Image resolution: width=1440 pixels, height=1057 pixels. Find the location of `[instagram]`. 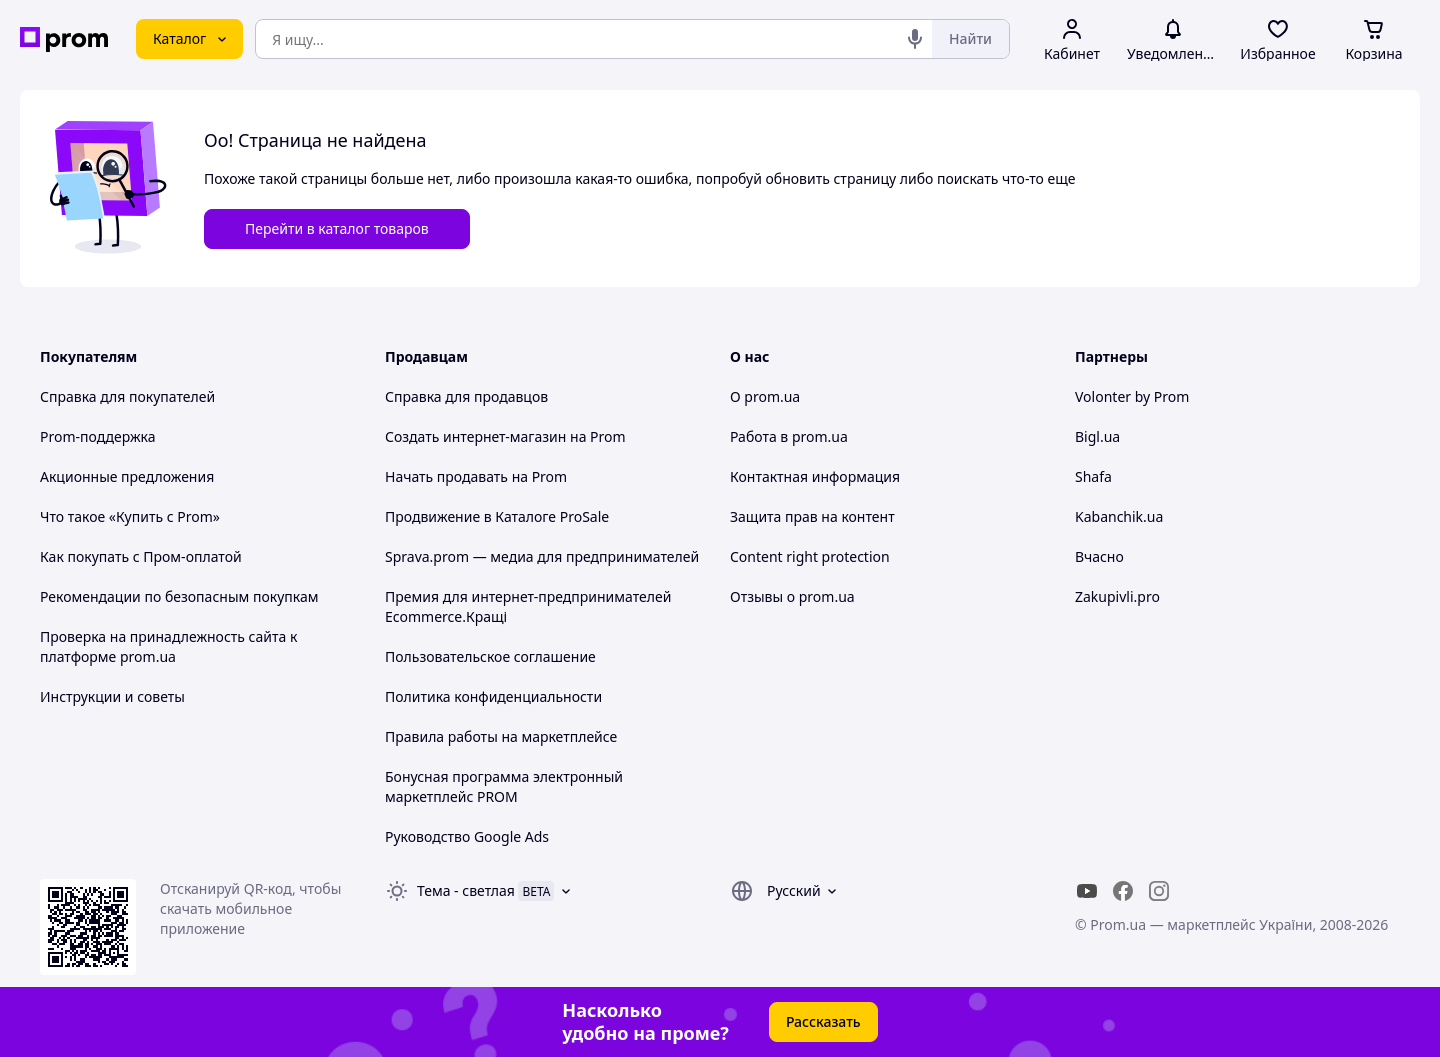

[instagram] is located at coordinates (1159, 891).